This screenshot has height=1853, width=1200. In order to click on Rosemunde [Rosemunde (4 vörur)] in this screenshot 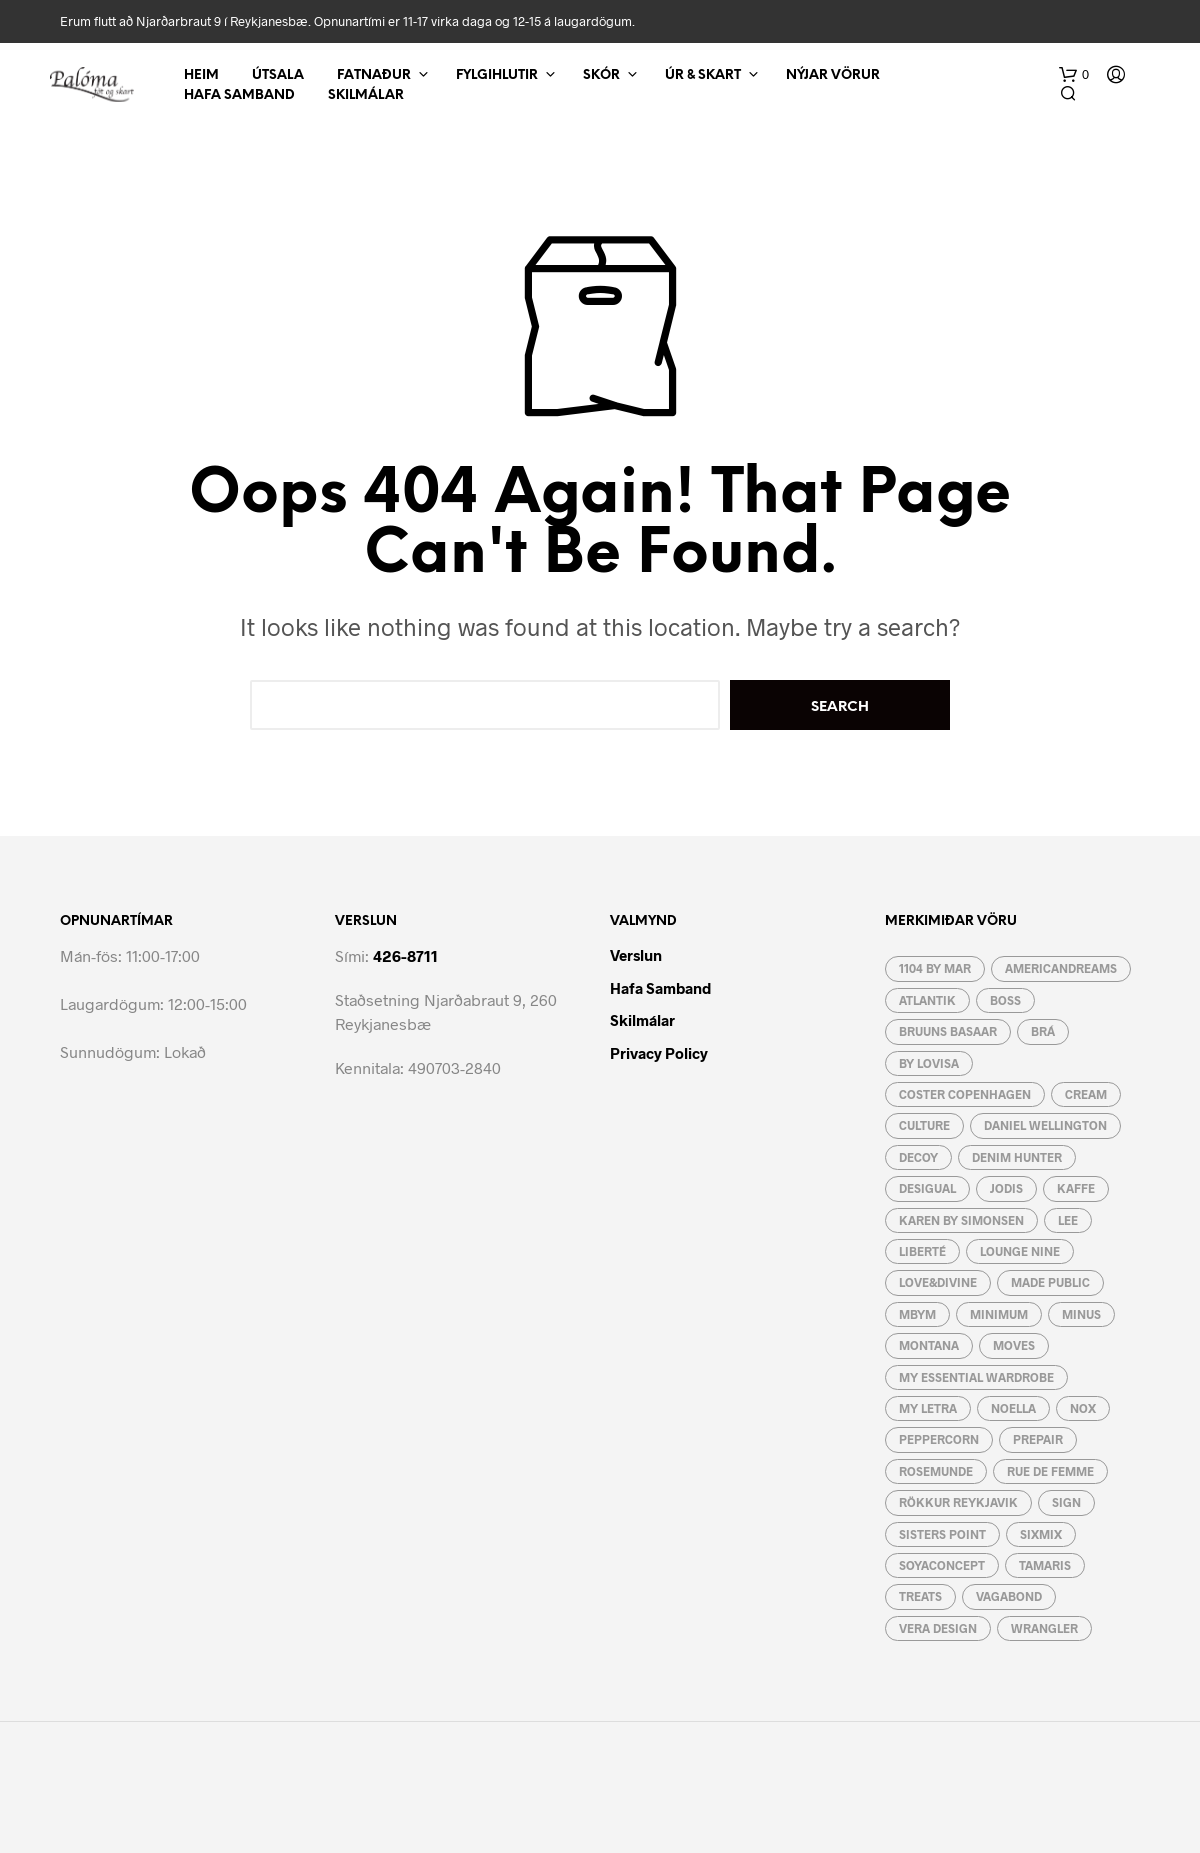, I will do `click(936, 1471)`.